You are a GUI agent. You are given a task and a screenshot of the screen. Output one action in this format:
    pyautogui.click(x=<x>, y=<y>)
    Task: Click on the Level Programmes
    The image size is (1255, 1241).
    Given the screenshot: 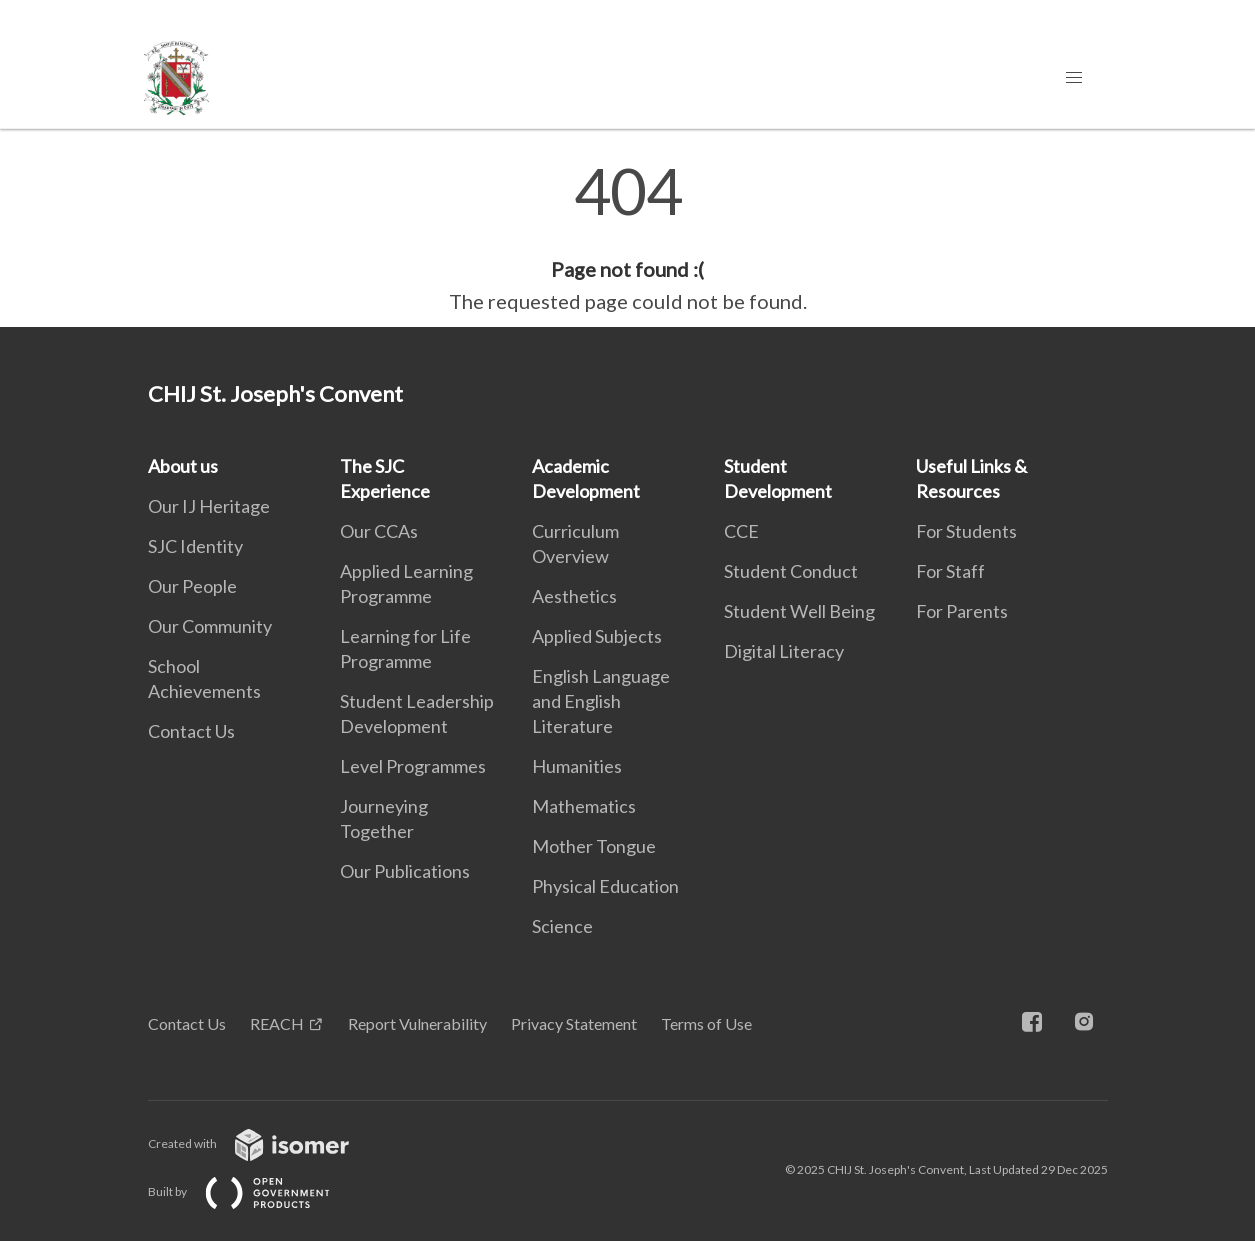 What is the action you would take?
    pyautogui.click(x=413, y=766)
    